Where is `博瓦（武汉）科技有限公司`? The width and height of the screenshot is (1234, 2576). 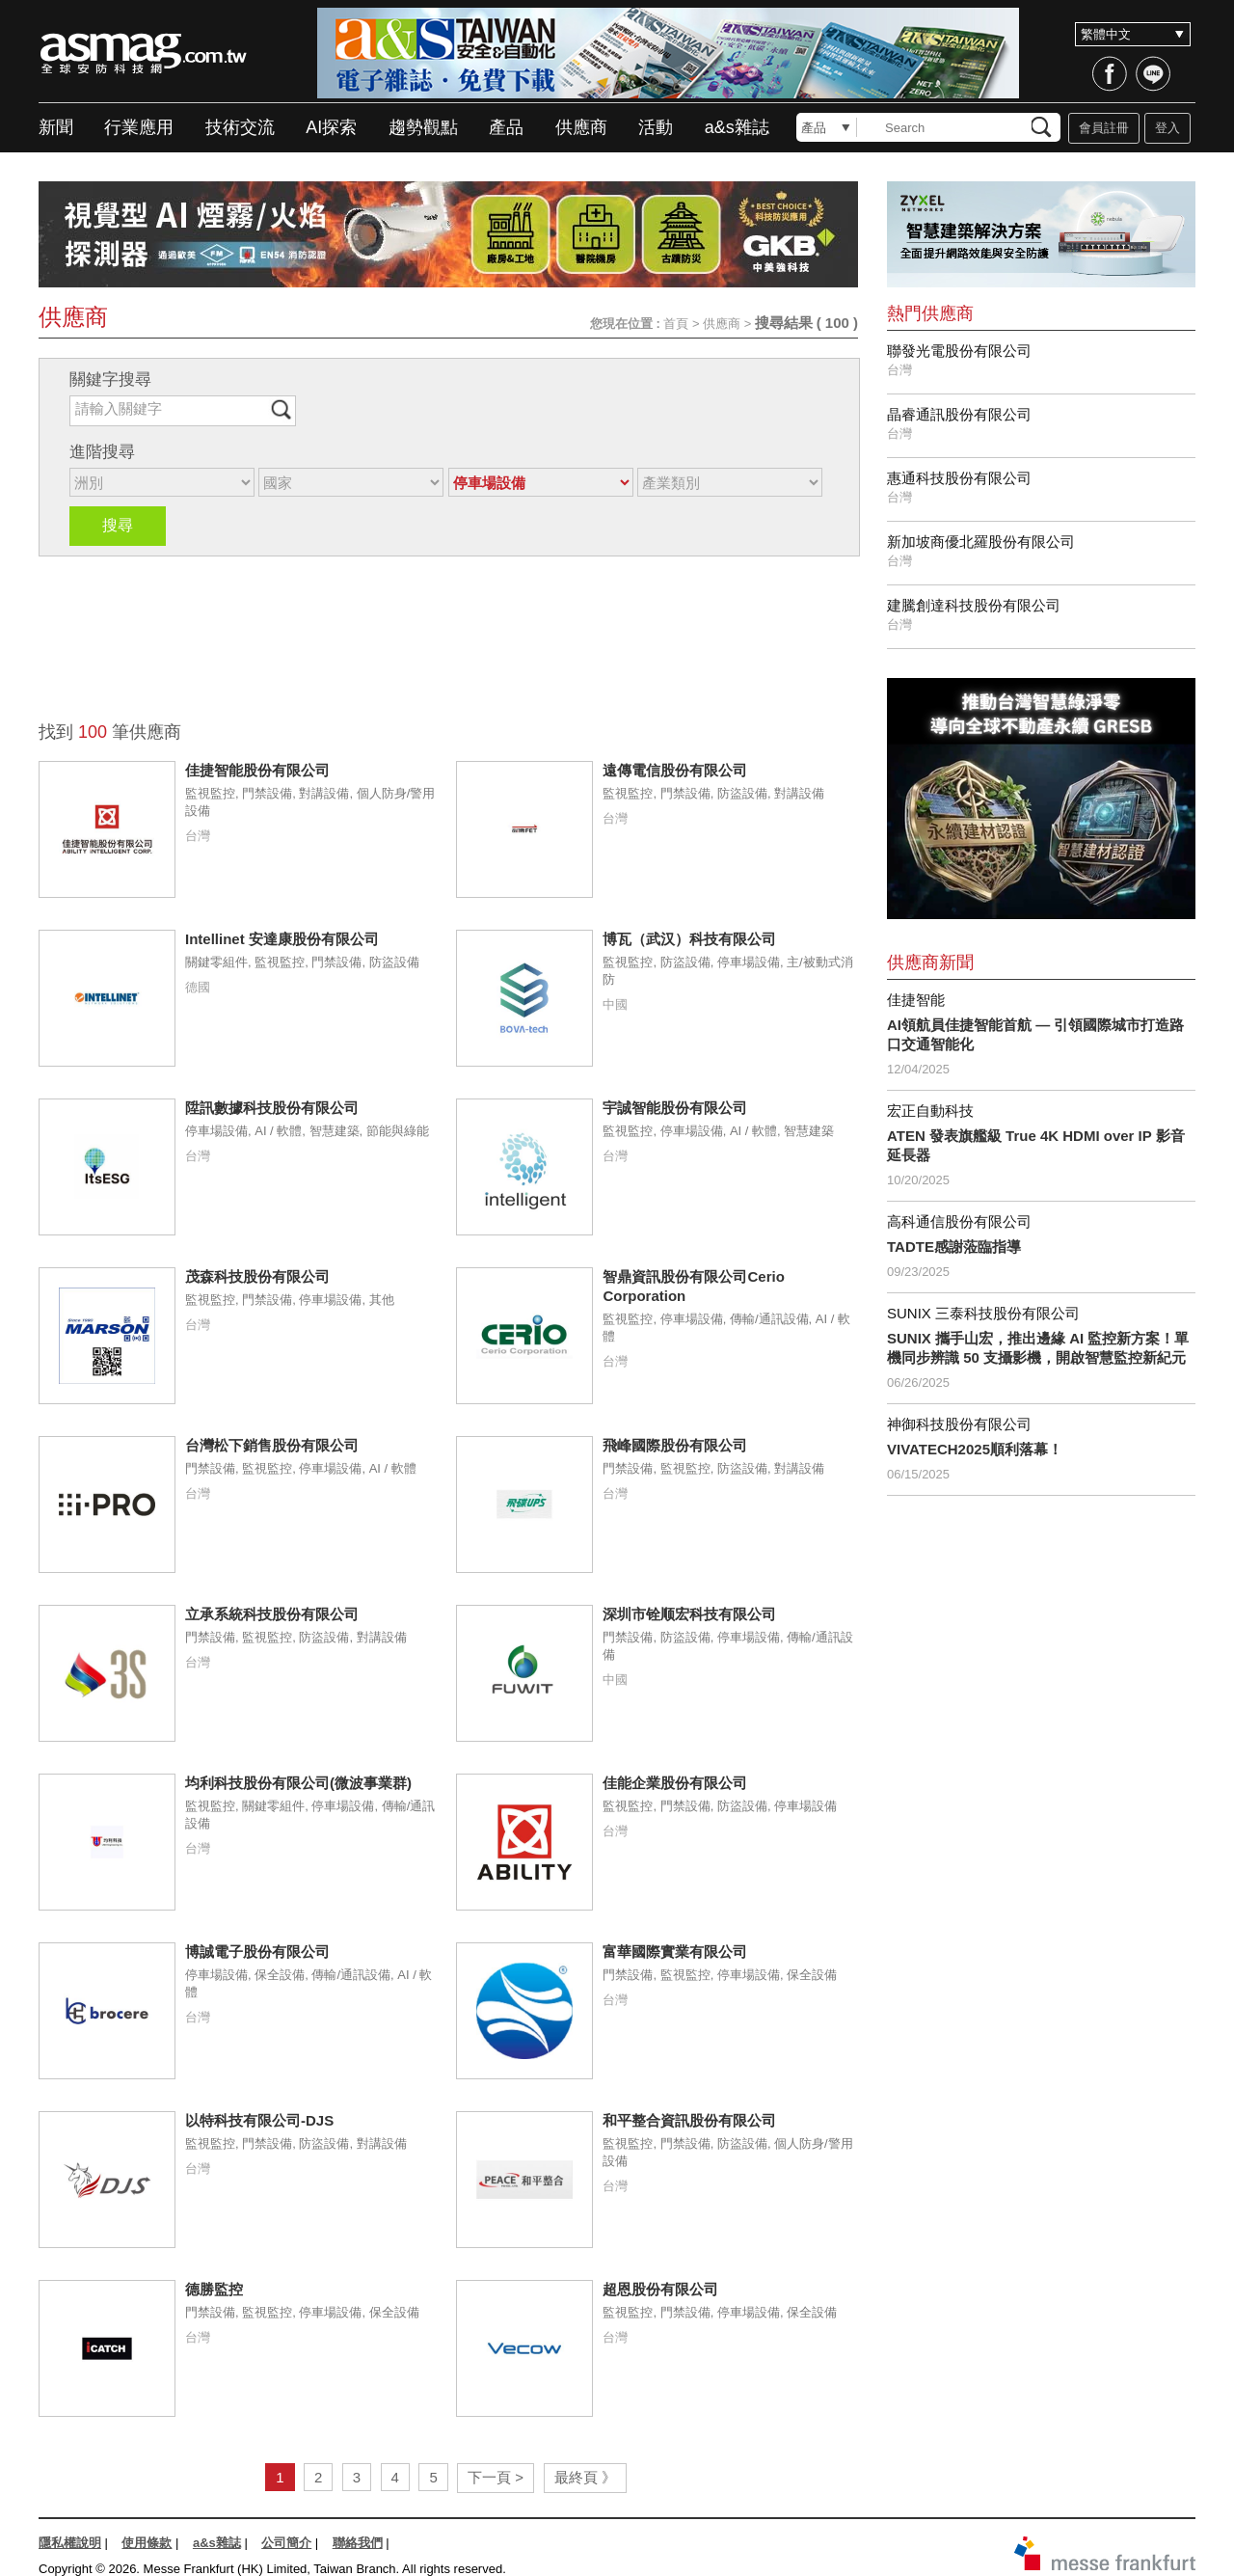
博瓦（武汉）科技有限公司 is located at coordinates (689, 939).